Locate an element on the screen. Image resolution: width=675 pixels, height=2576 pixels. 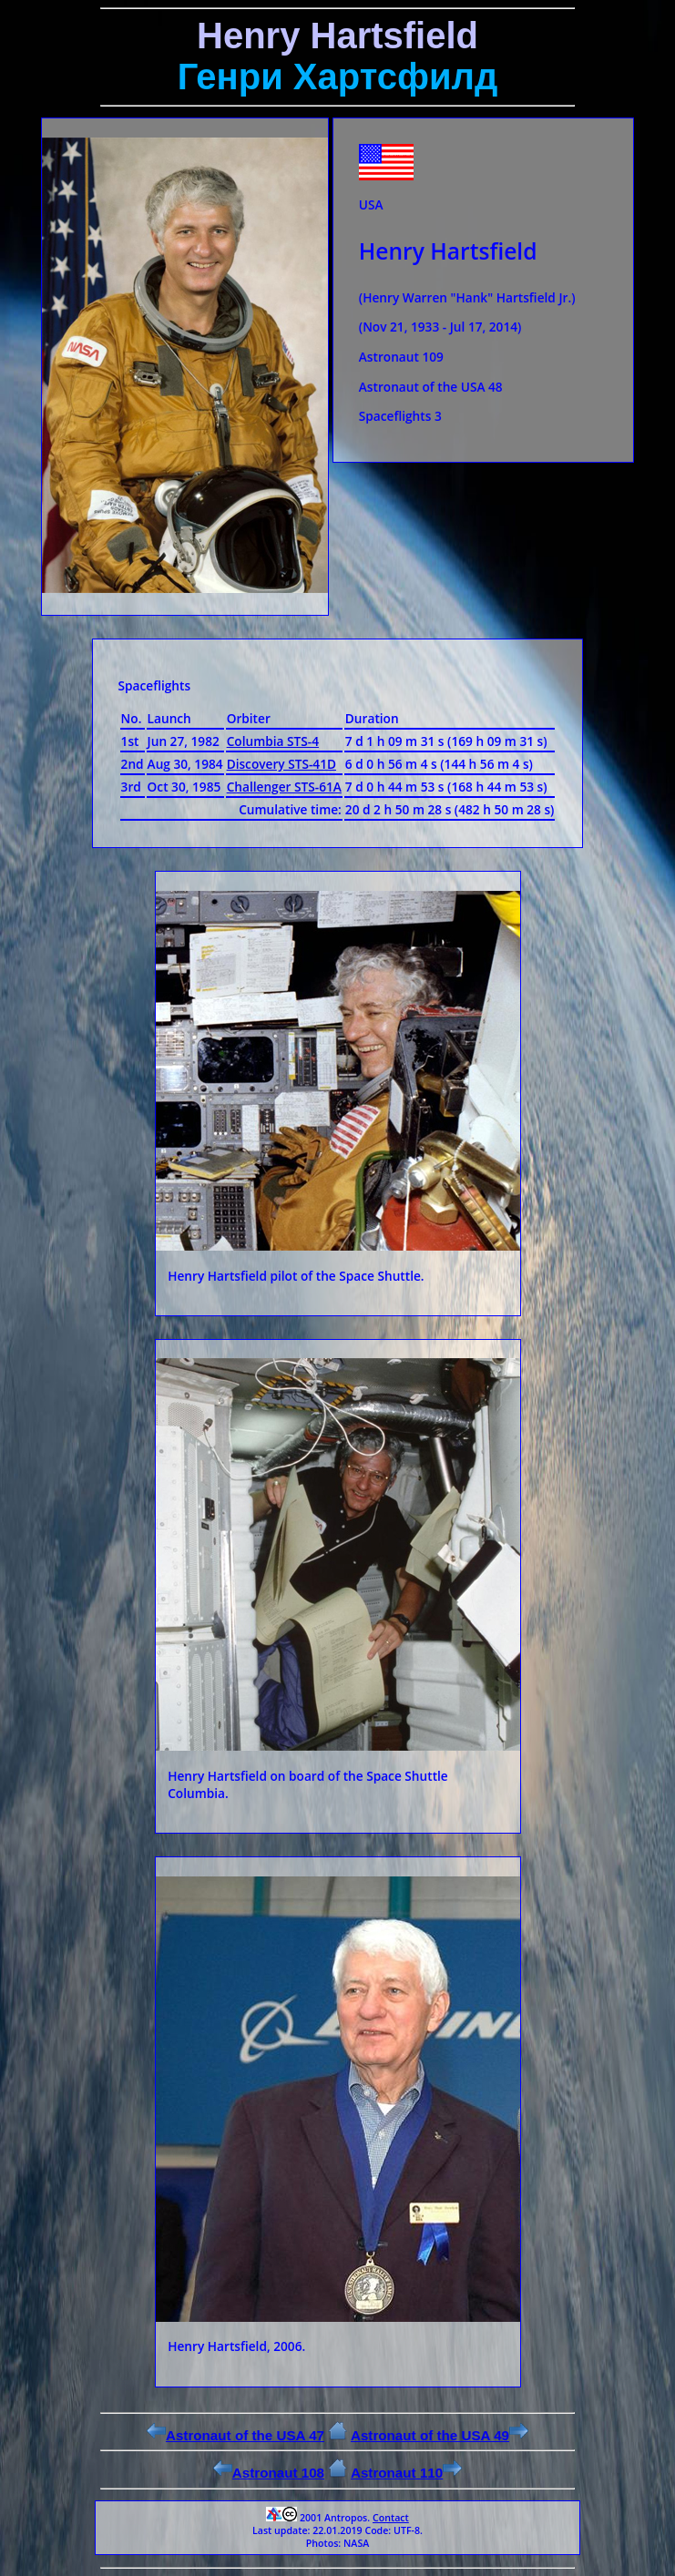
Challenger STS-61A is located at coordinates (284, 786).